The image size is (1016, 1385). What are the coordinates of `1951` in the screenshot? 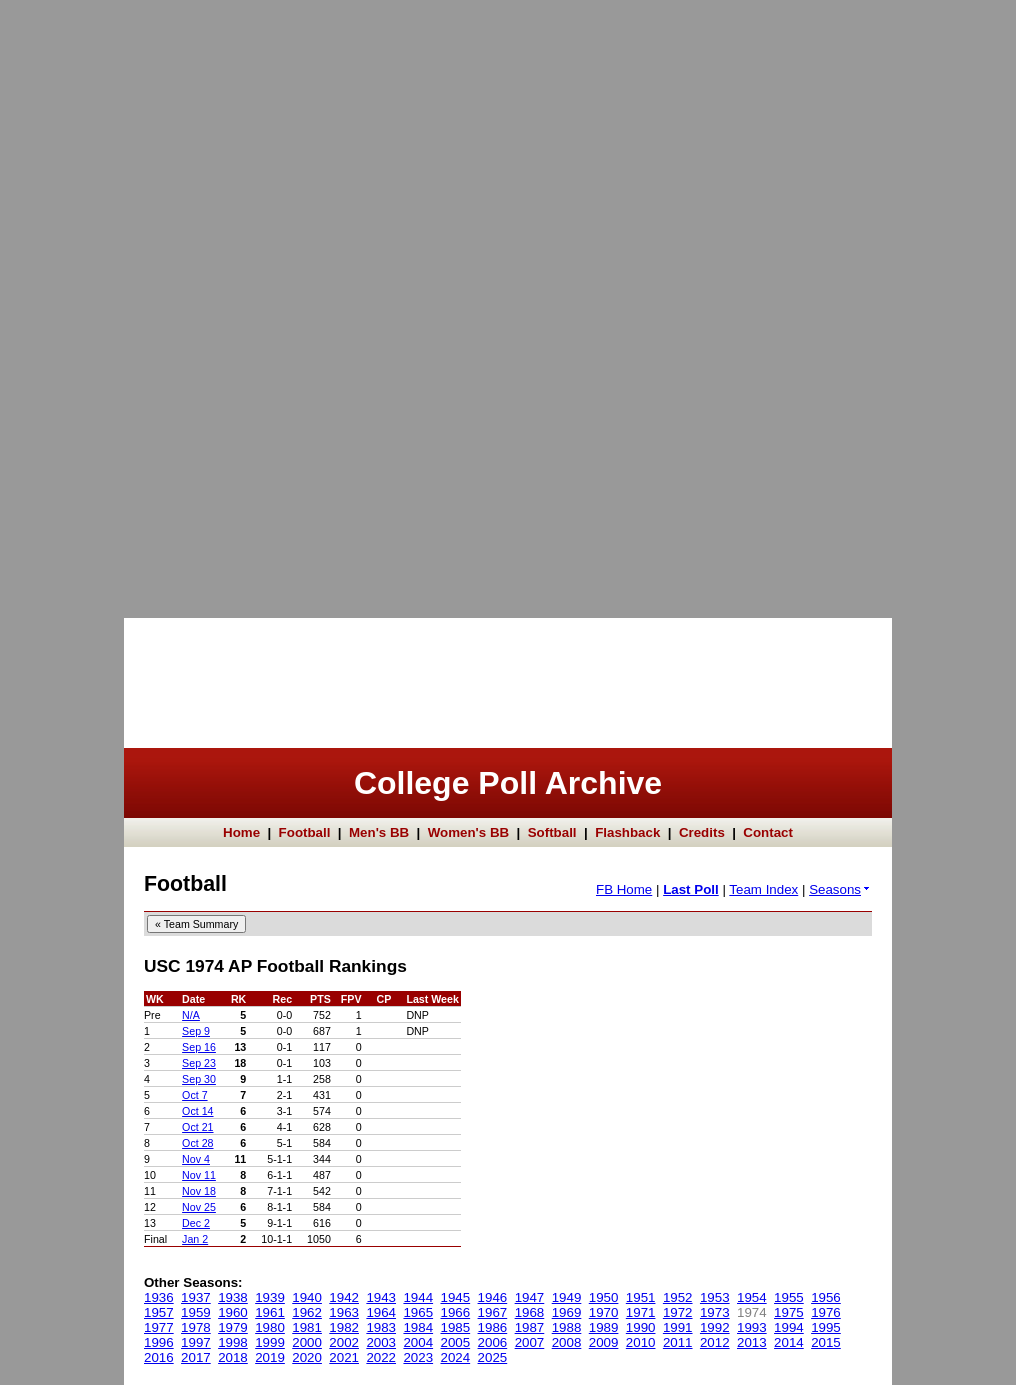 It's located at (641, 1297).